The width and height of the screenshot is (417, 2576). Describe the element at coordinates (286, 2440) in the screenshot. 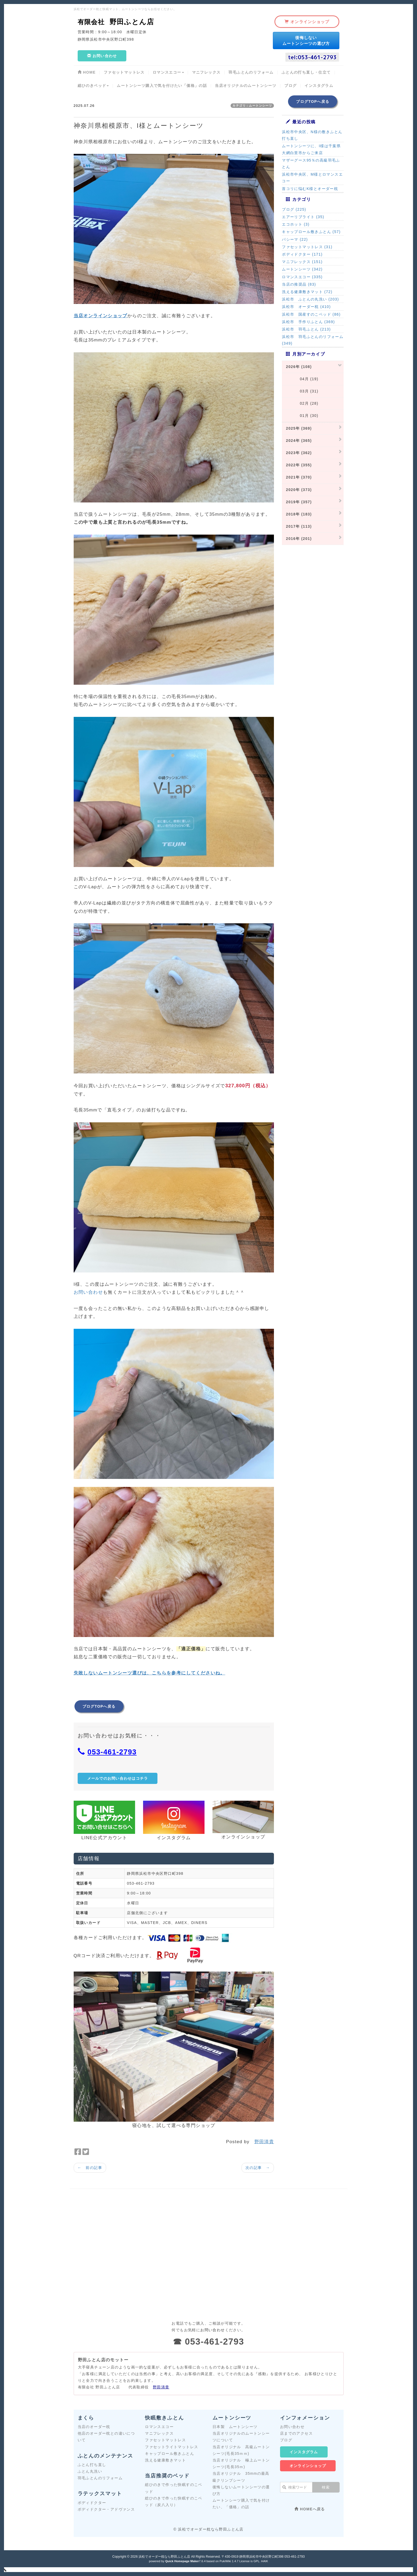

I see `ブログ` at that location.